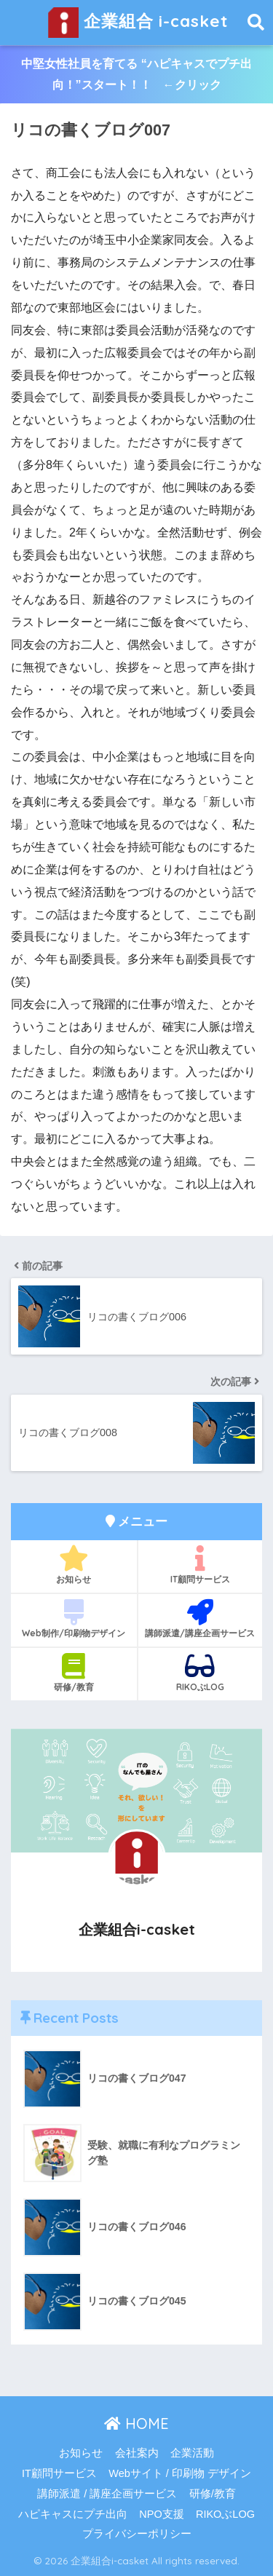 Image resolution: width=273 pixels, height=2576 pixels. I want to click on 講師派遣/講座企画サービス, so click(200, 1618).